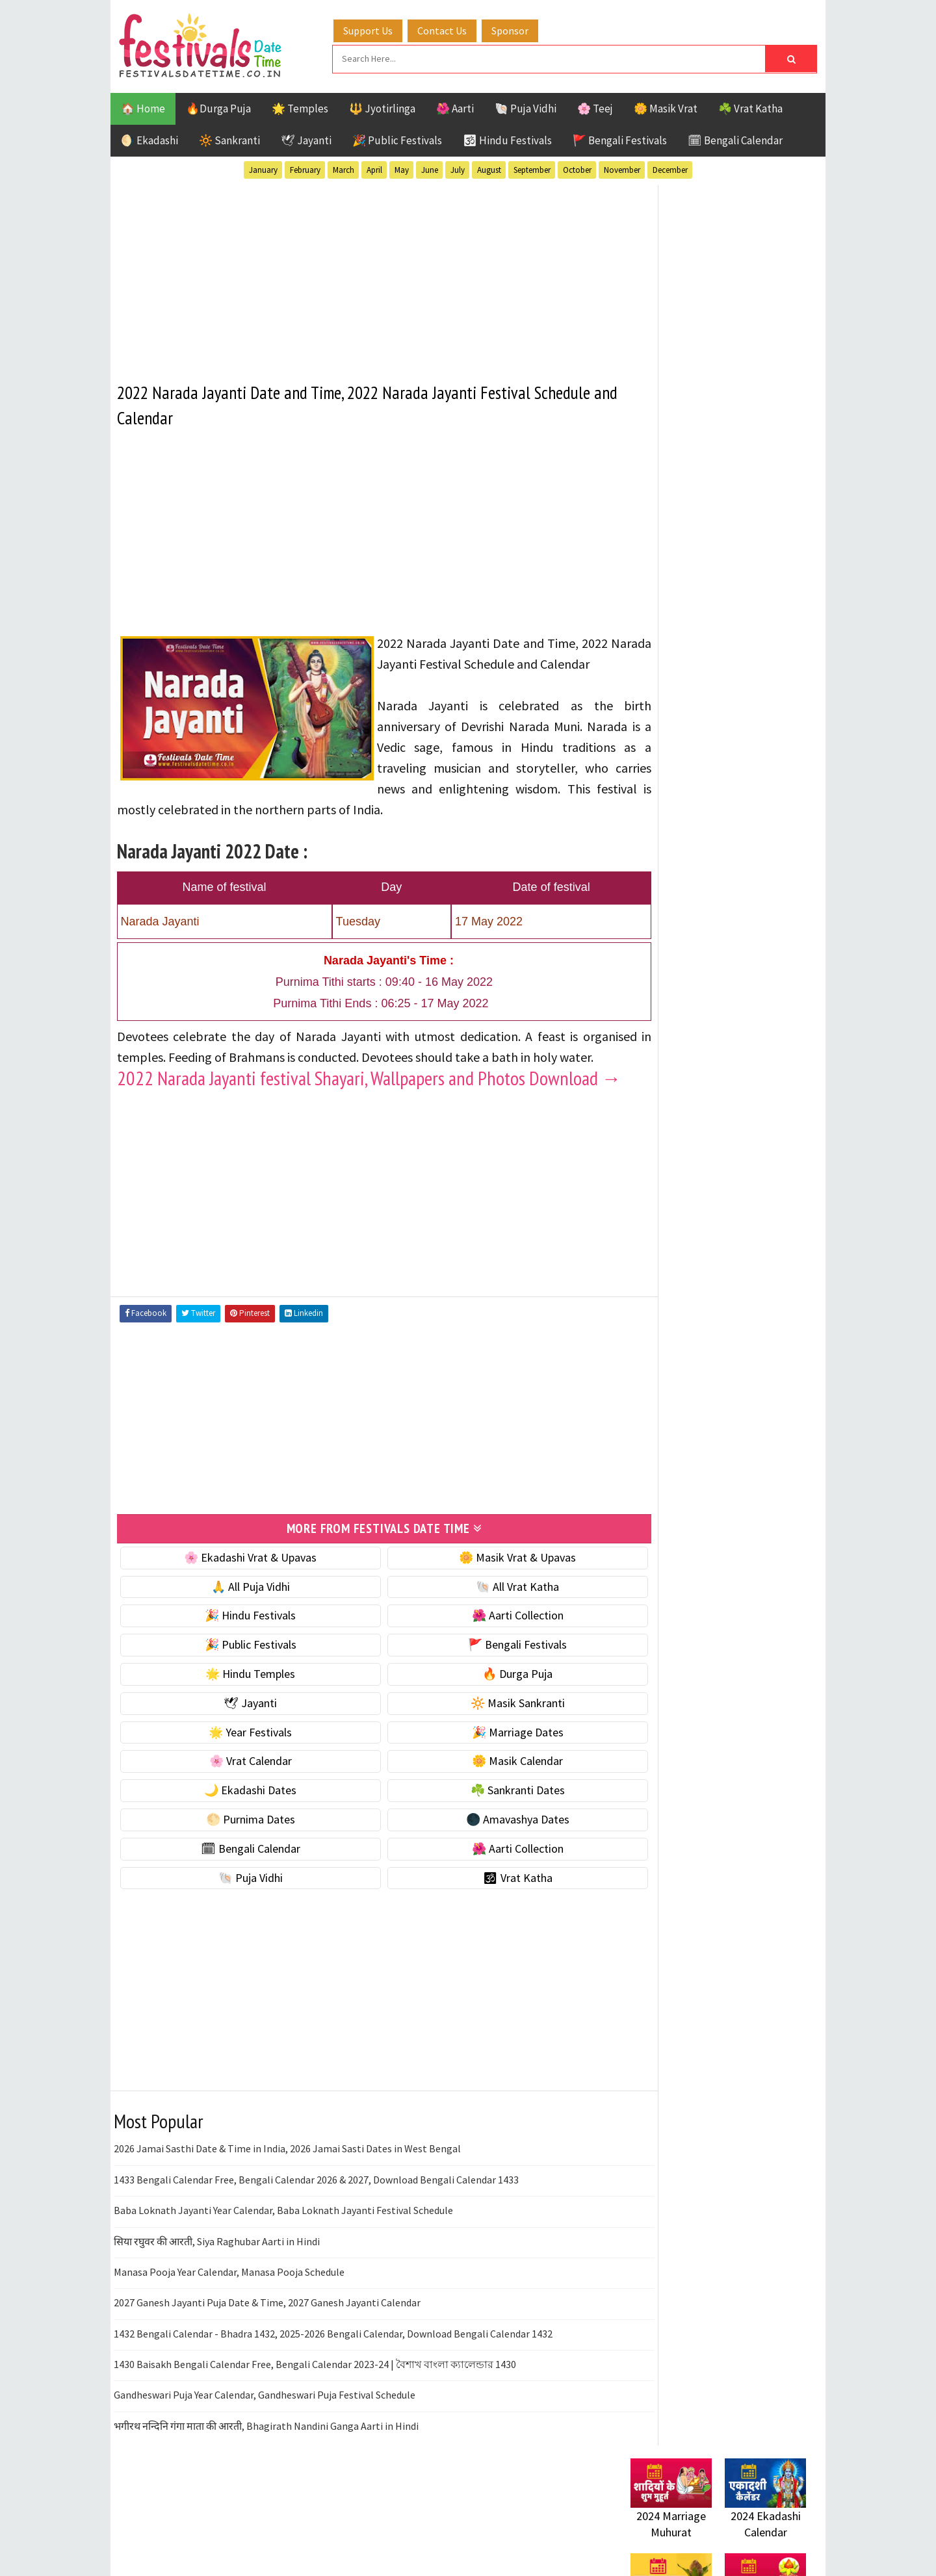 Image resolution: width=936 pixels, height=2576 pixels. What do you see at coordinates (643, 1738) in the screenshot?
I see `Contact` at bounding box center [643, 1738].